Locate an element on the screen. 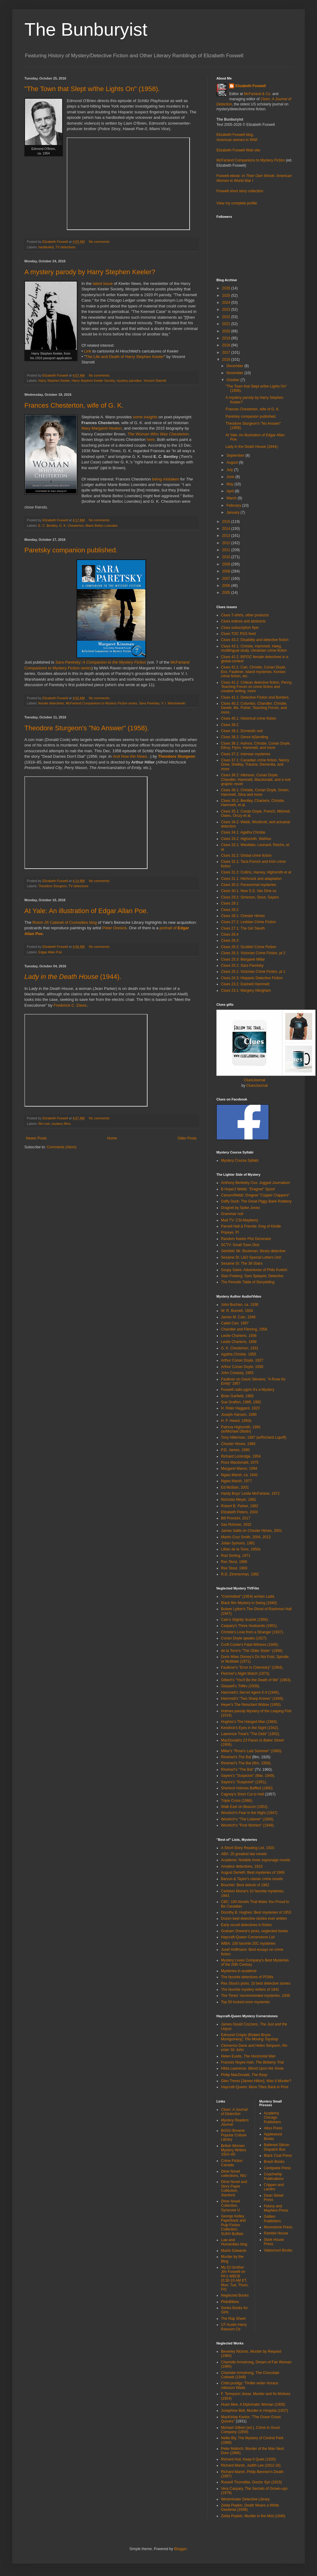 The height and width of the screenshot is (2576, 317). McFarland Companions to Mystery Fiction series is located at coordinates (101, 703).